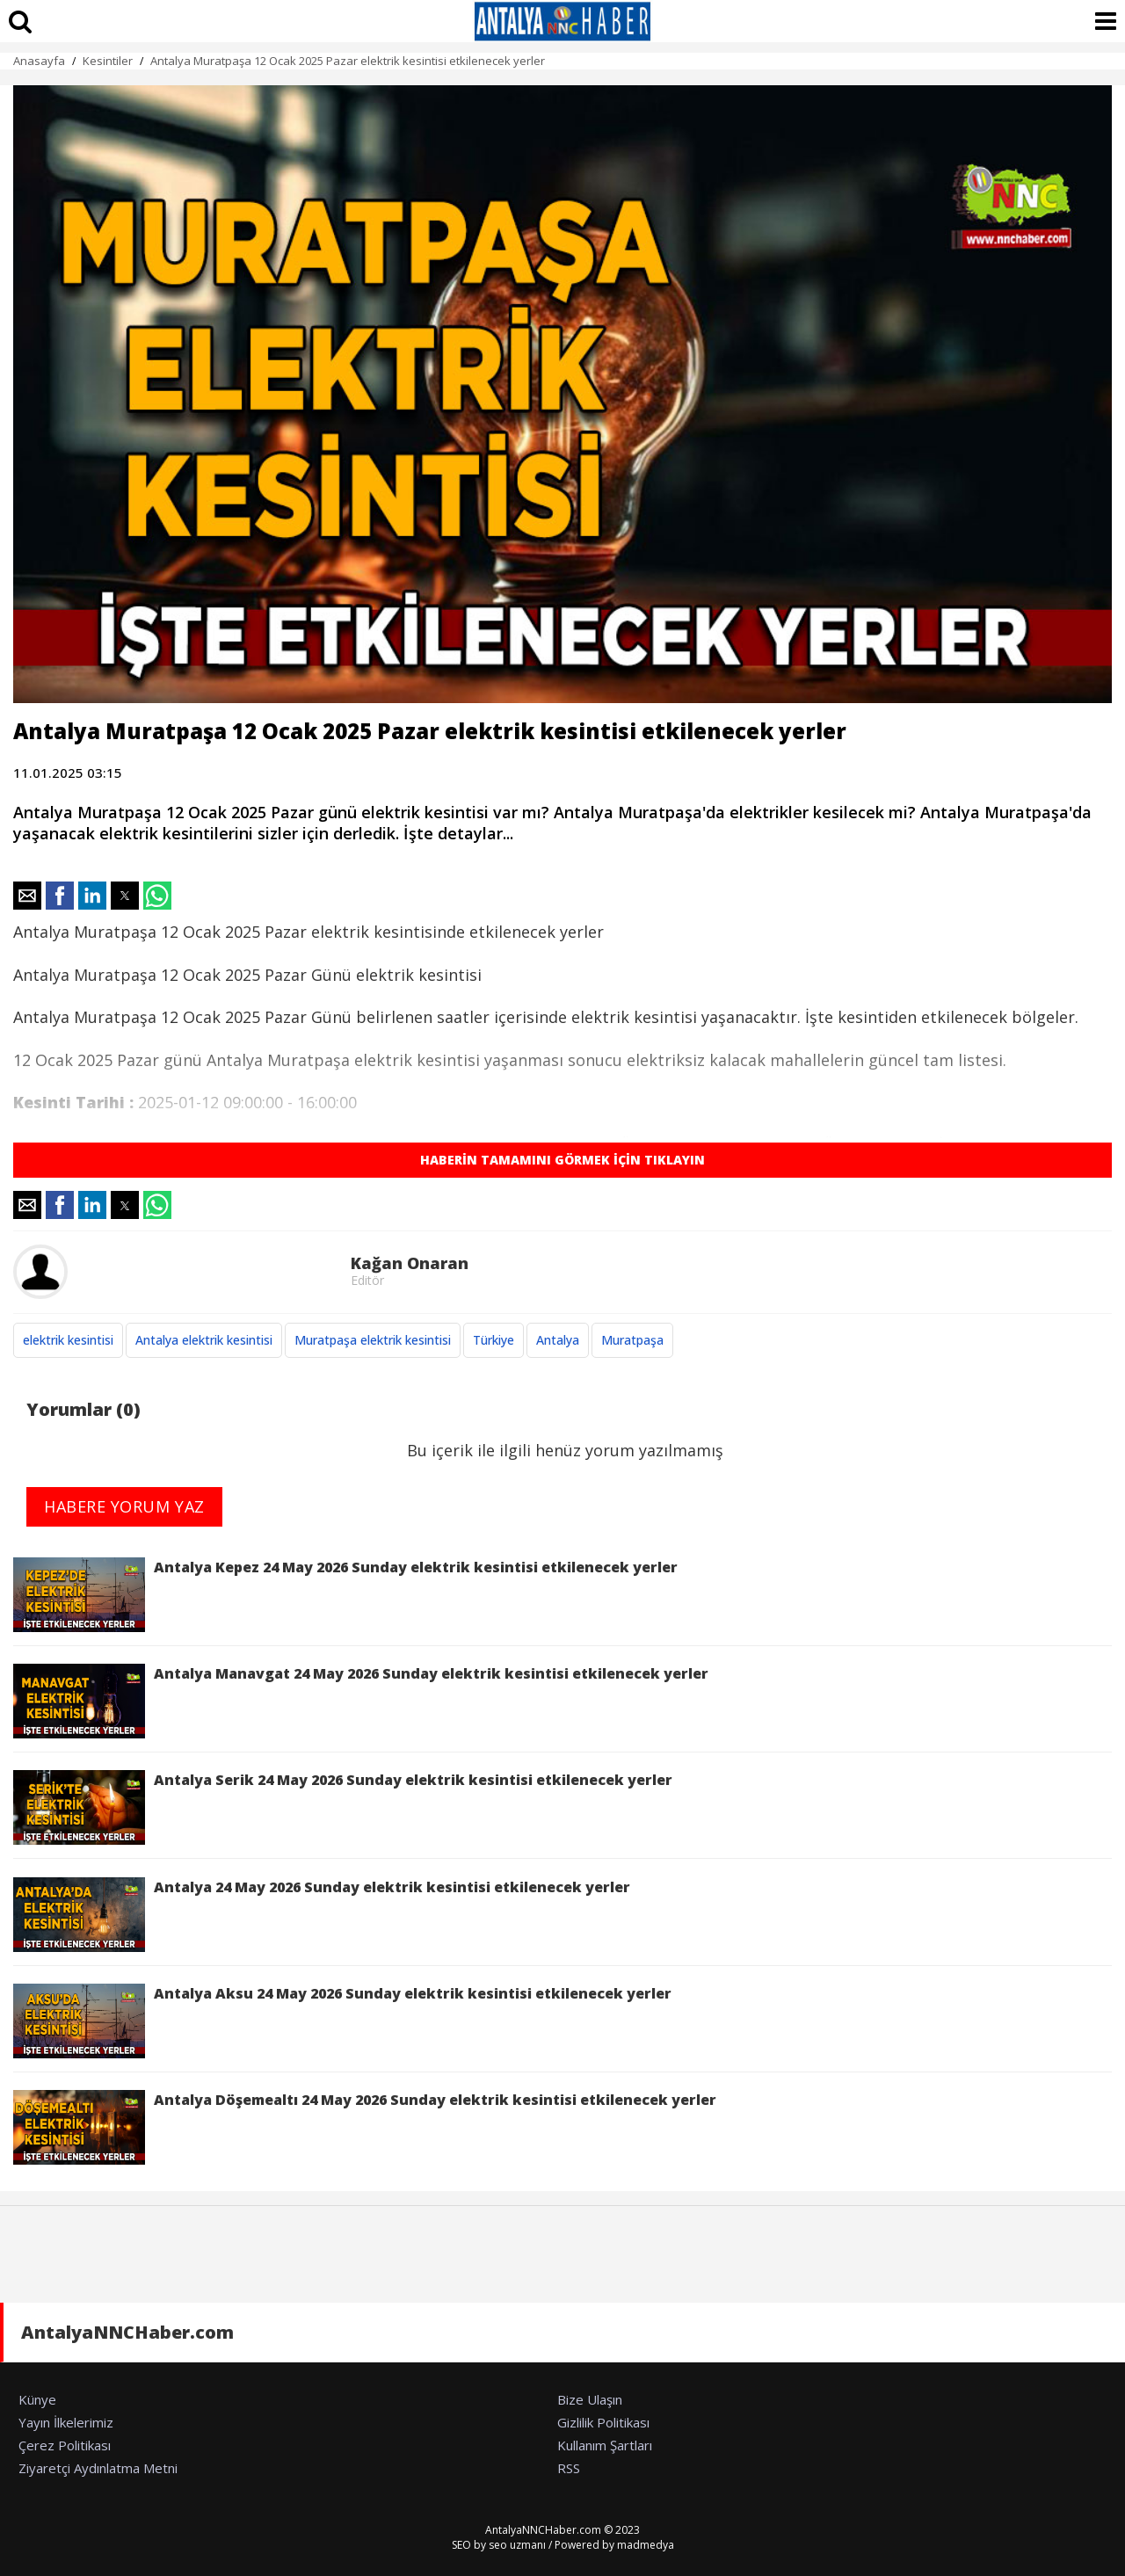  What do you see at coordinates (493, 1340) in the screenshot?
I see `Türkiye` at bounding box center [493, 1340].